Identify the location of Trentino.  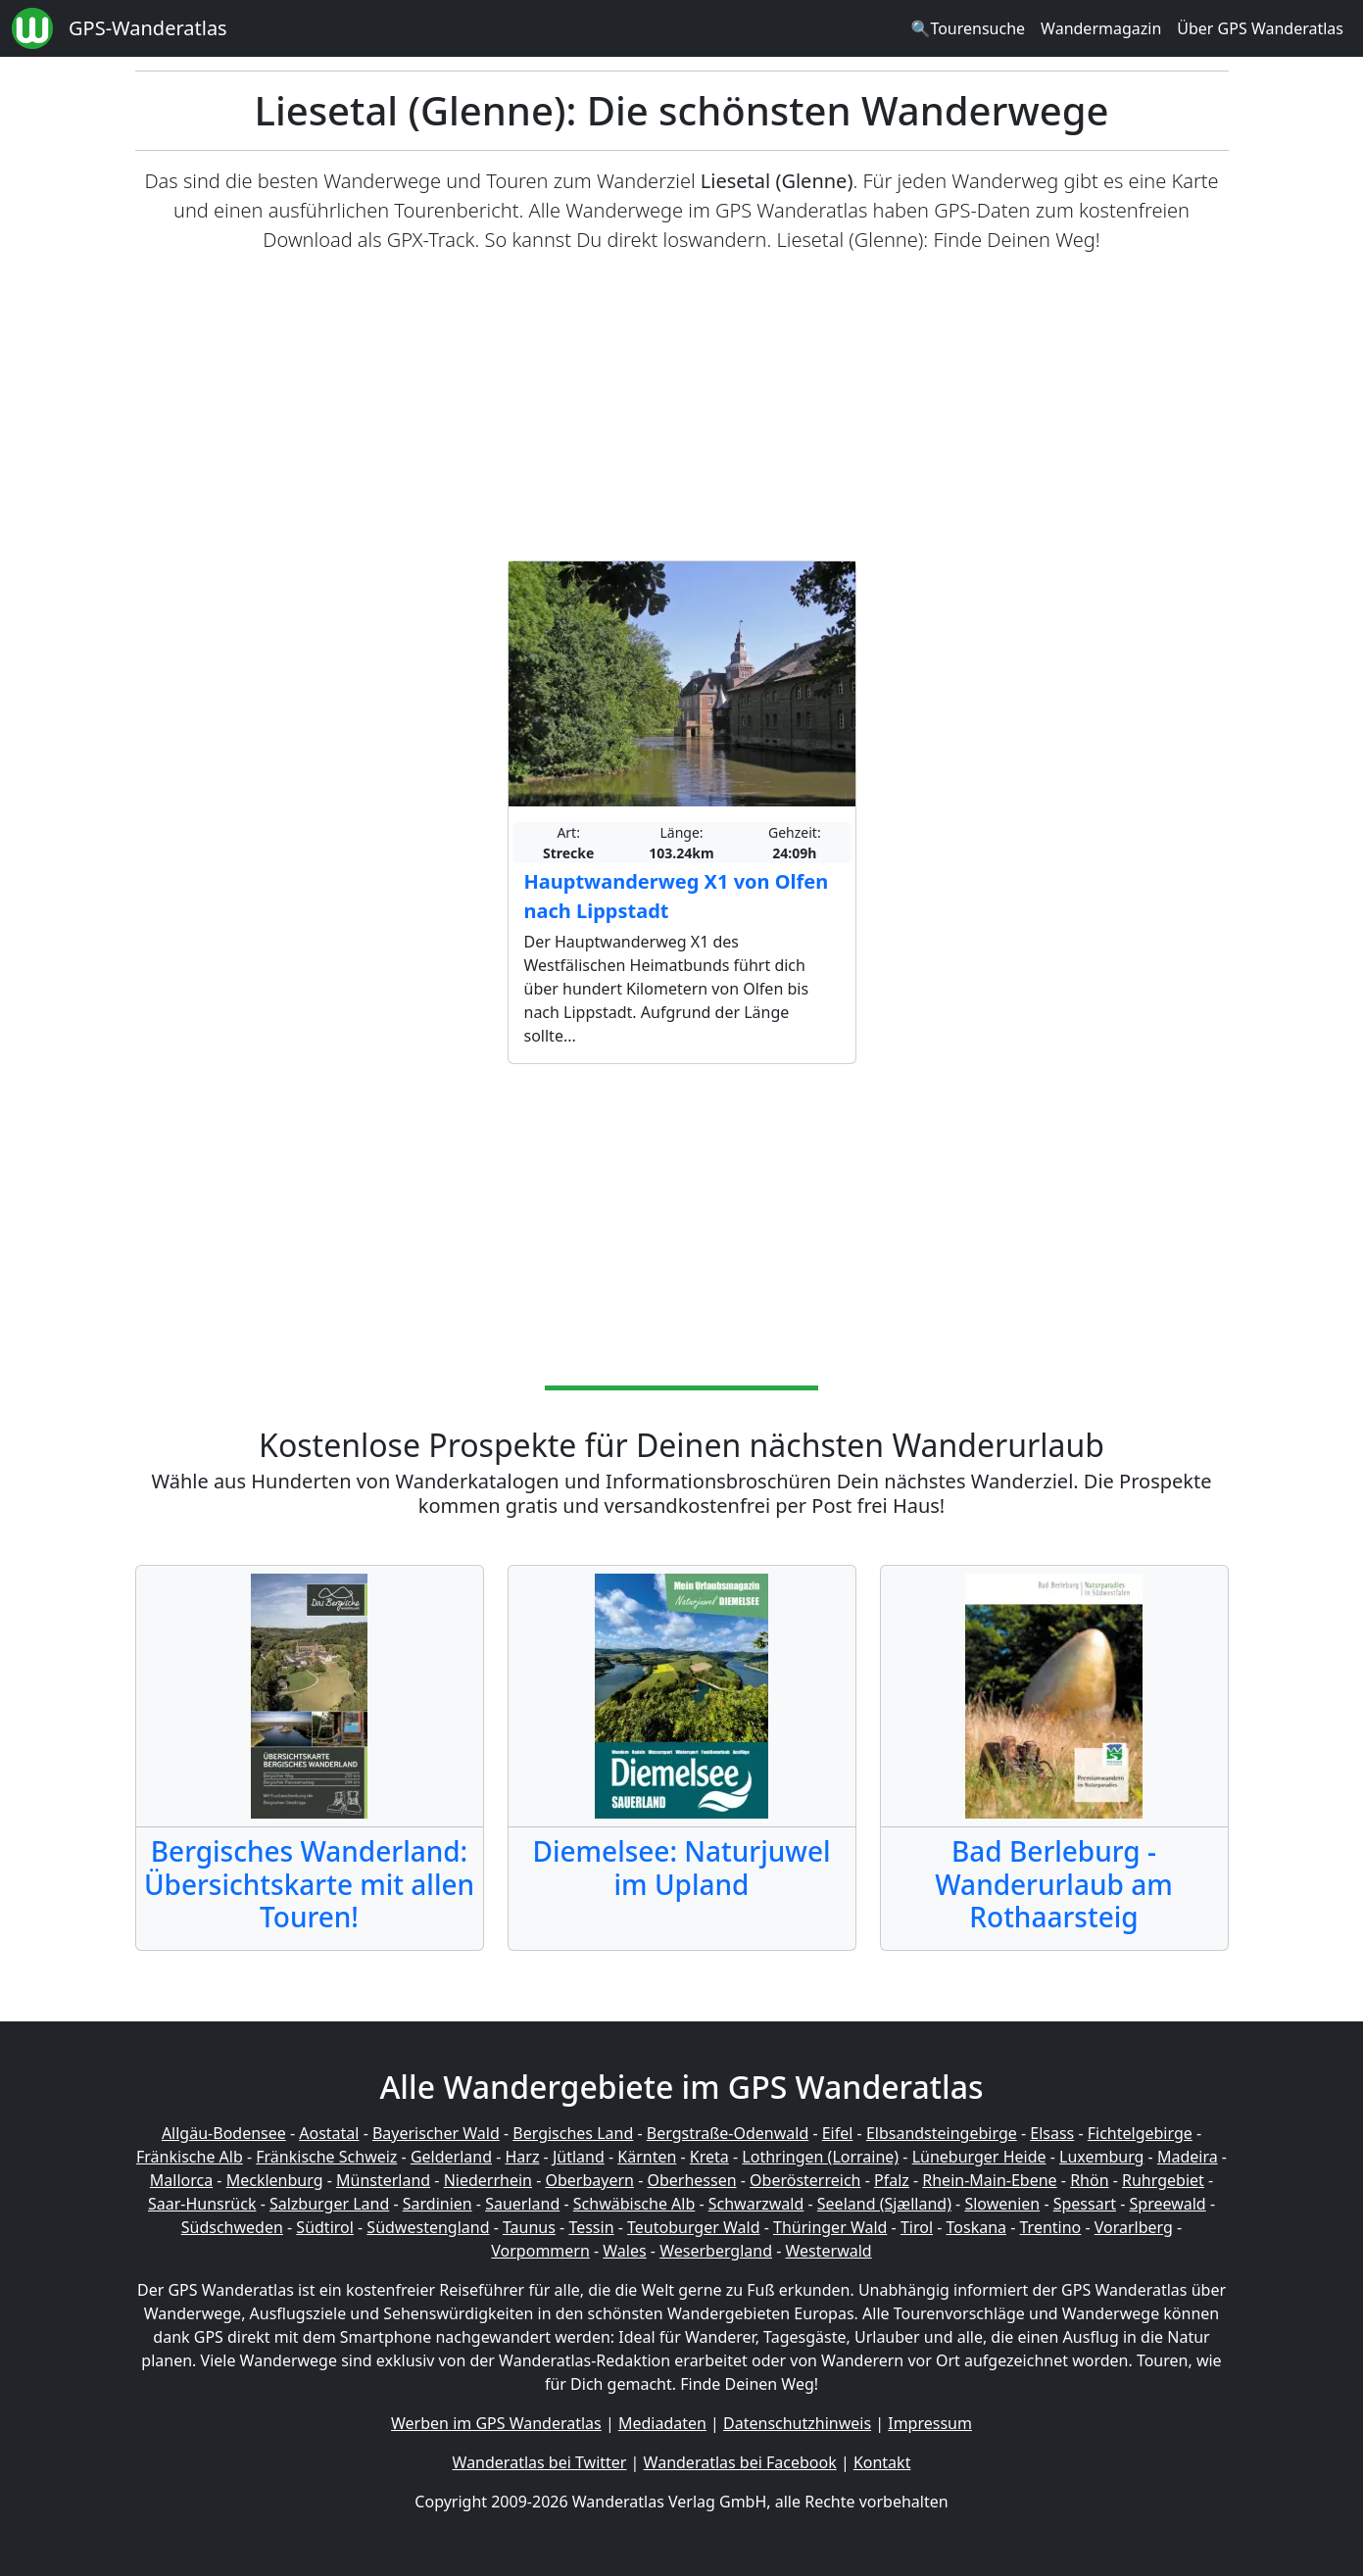
(1051, 2227).